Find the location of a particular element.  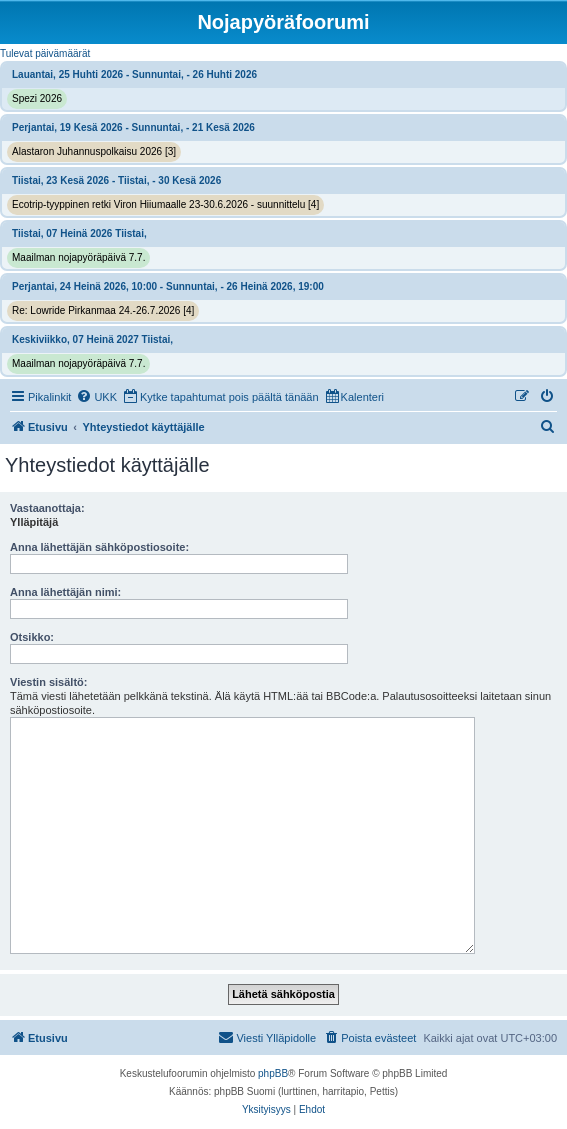

Alastaron Juhannuspolkaisu 2026 [3] is located at coordinates (94, 151).